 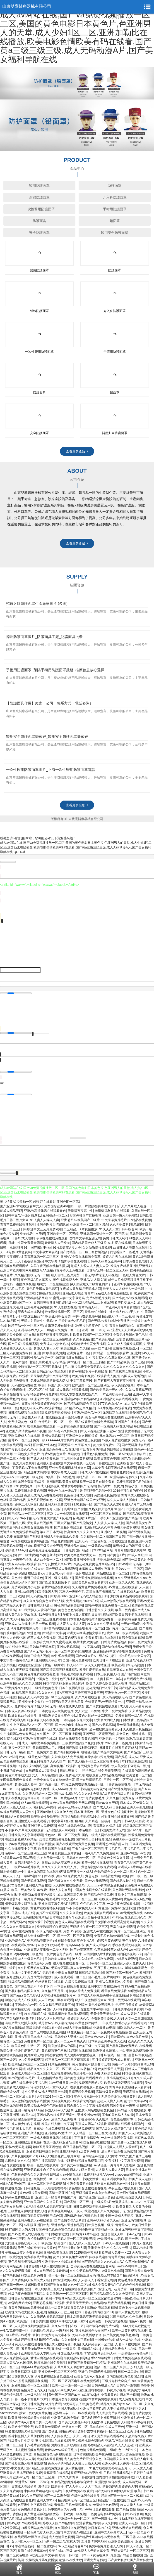 I want to click on 福利美女AV网站, so click(x=45, y=1807).